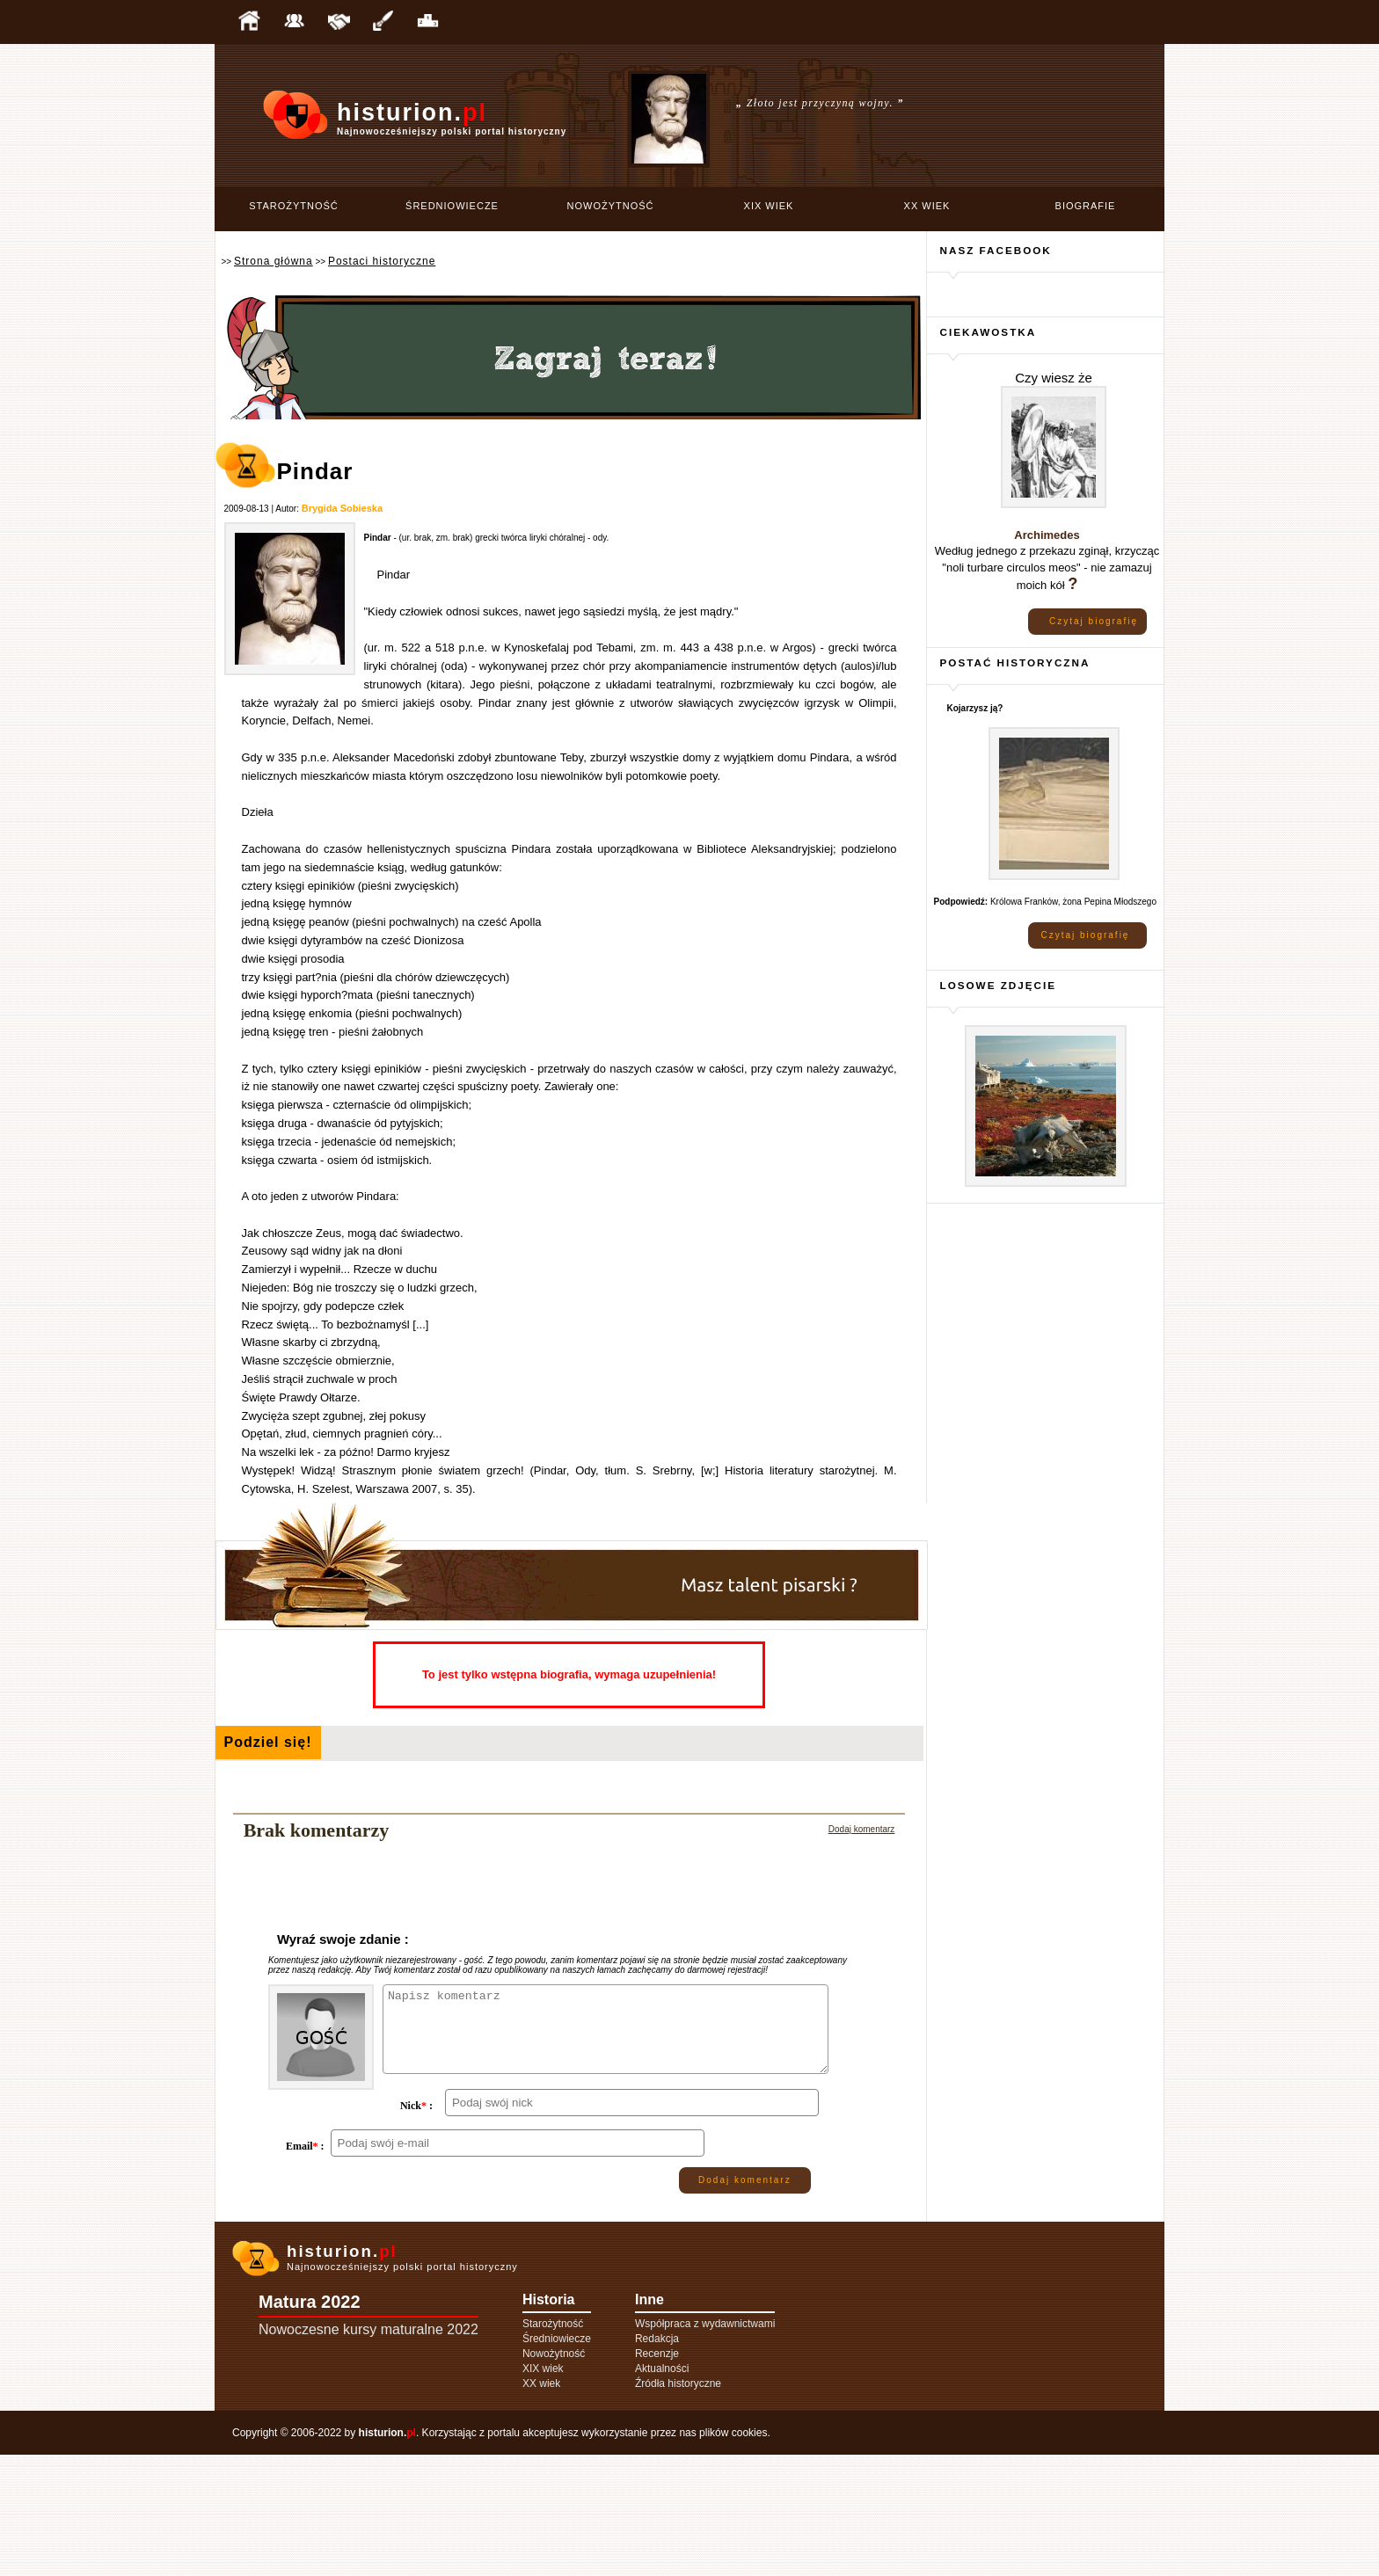  What do you see at coordinates (342, 508) in the screenshot?
I see `Brygida Sobieska` at bounding box center [342, 508].